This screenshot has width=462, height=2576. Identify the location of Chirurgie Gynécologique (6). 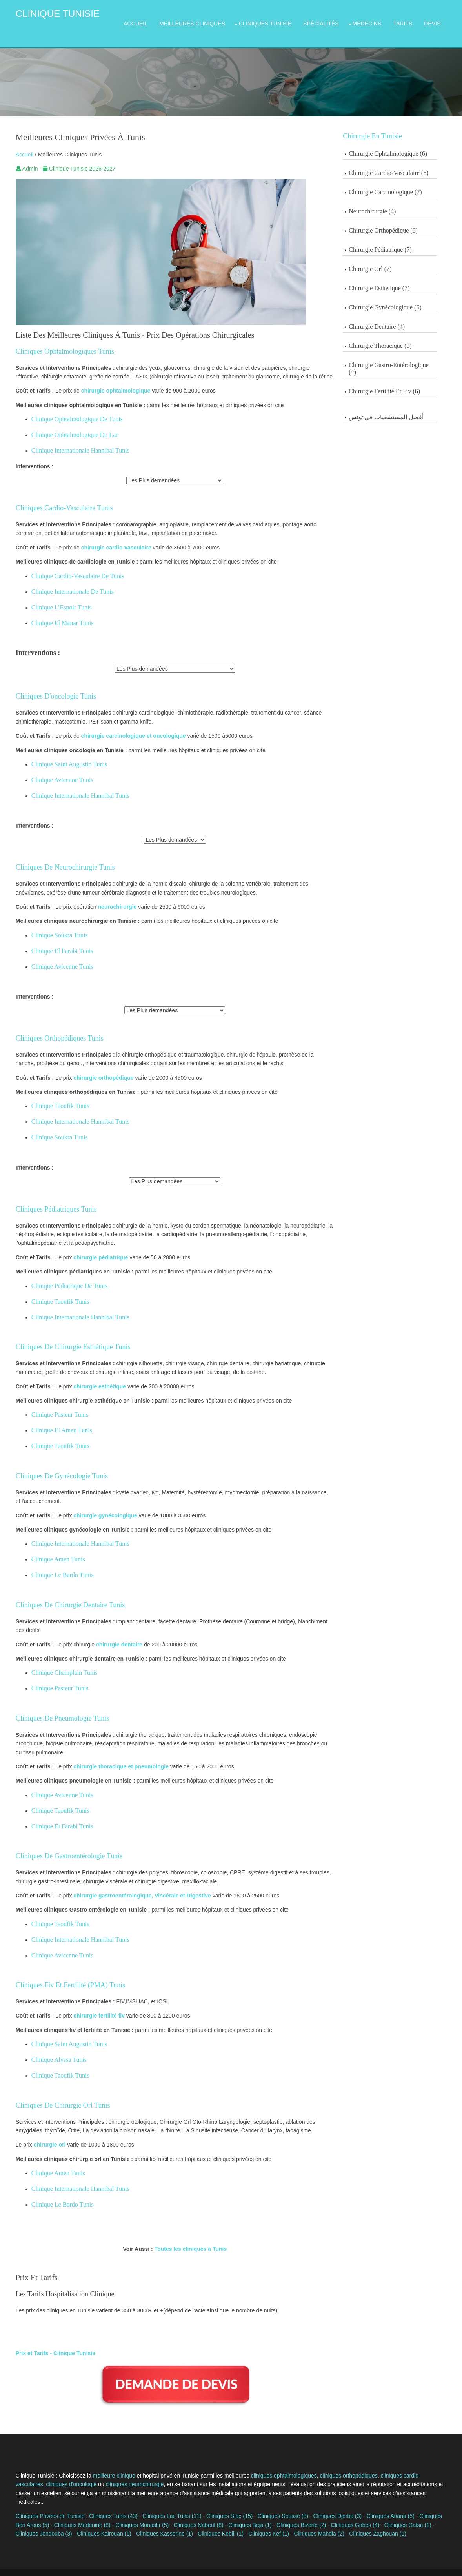
(399, 297).